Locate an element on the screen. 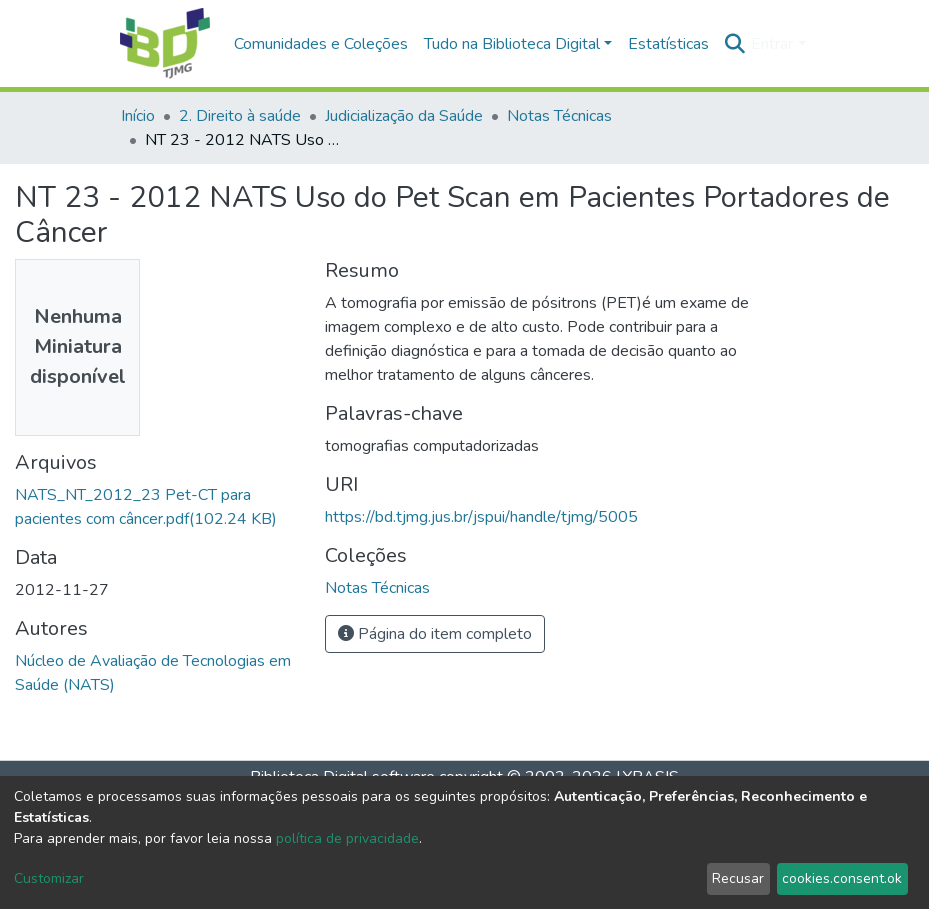 The image size is (929, 909). Recusar is located at coordinates (738, 878).